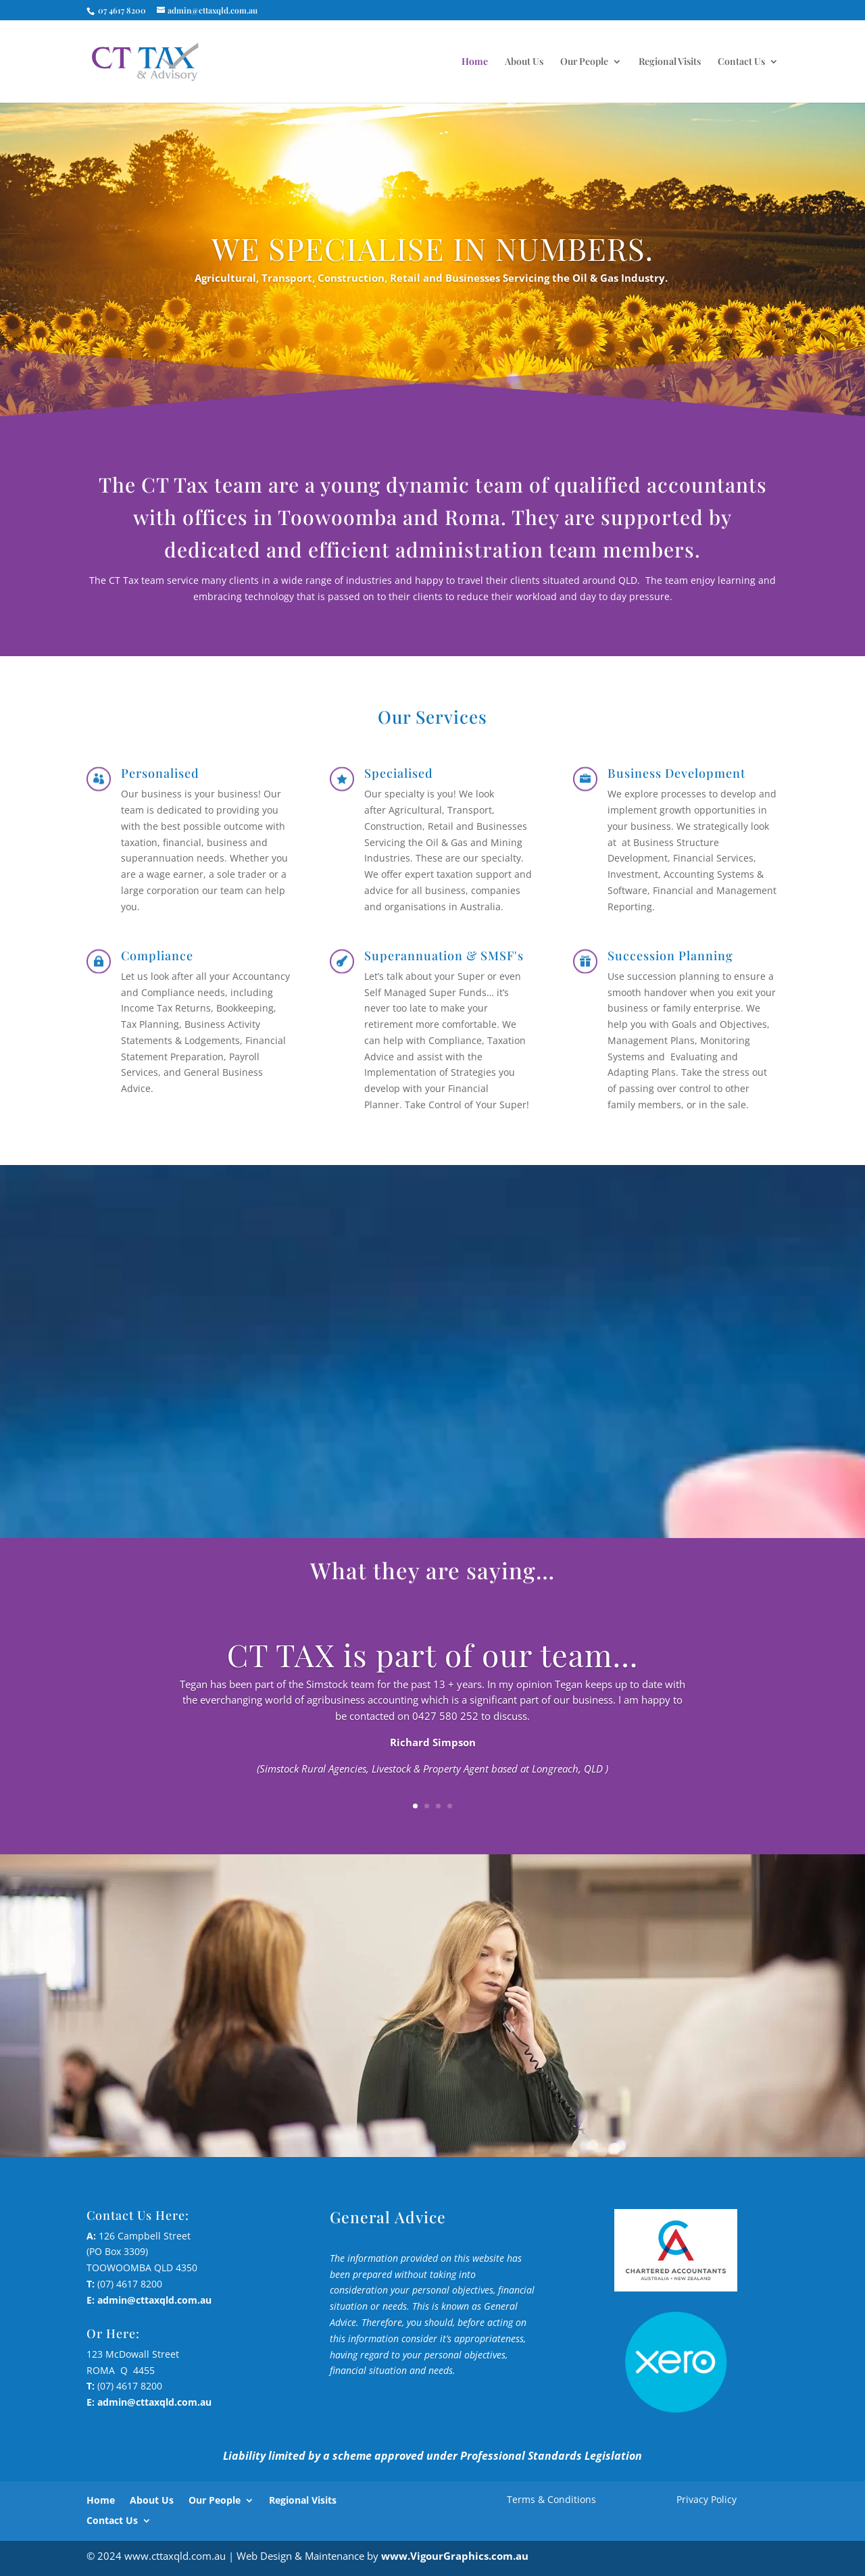 This screenshot has width=865, height=2576. Describe the element at coordinates (475, 62) in the screenshot. I see `Home` at that location.